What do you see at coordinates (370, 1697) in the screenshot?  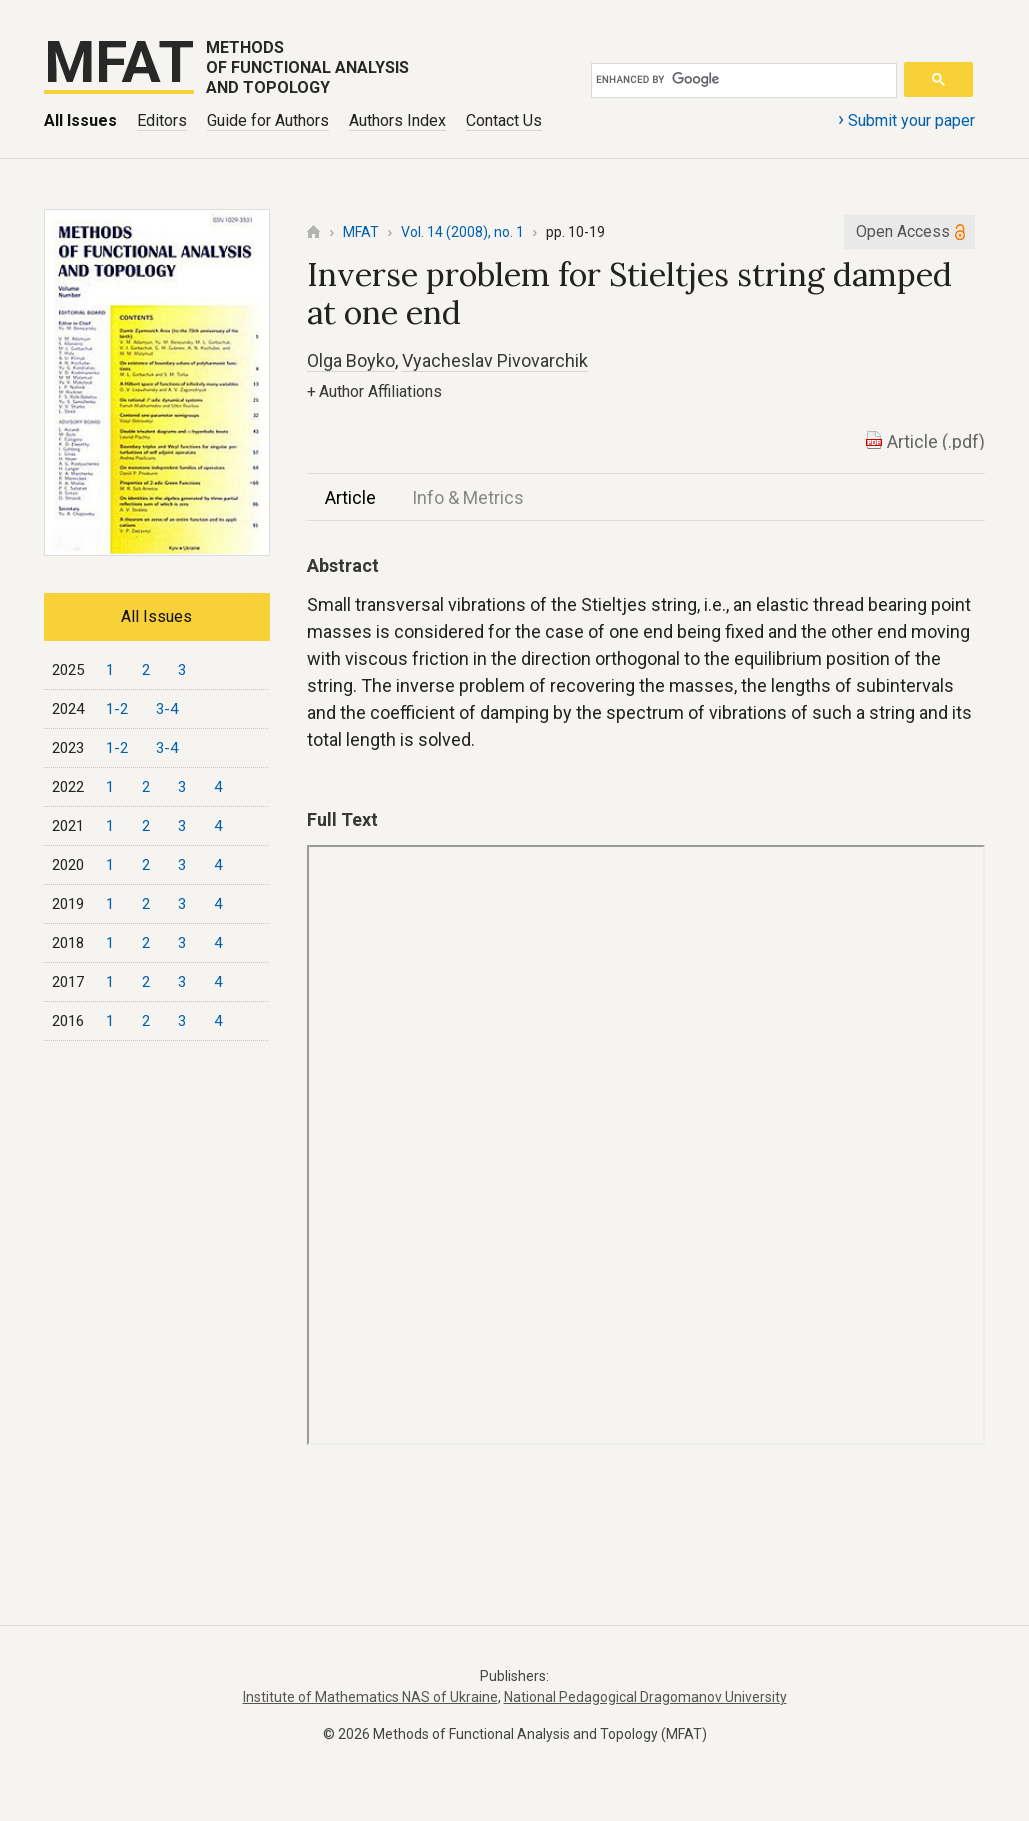 I see `Institute of Mathematics NAS of Ukraine` at bounding box center [370, 1697].